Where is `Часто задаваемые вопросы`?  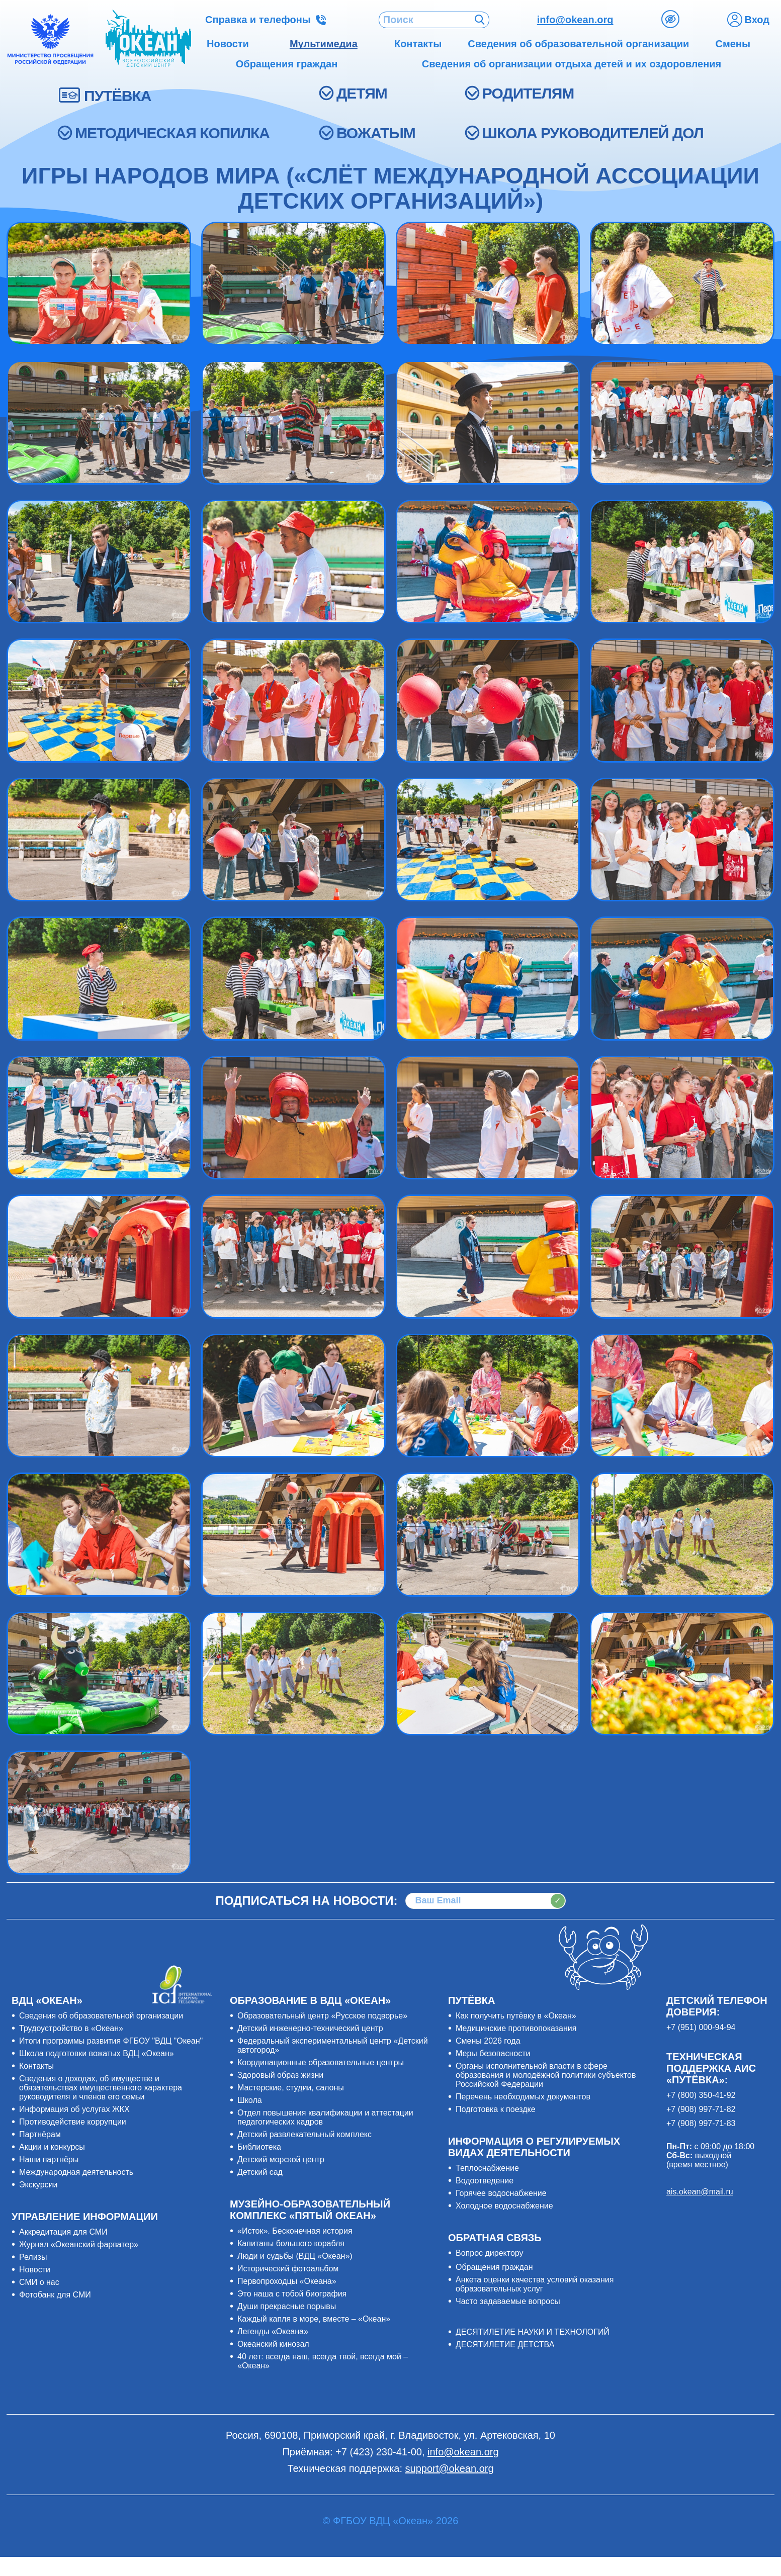 Часто задаваемые вопросы is located at coordinates (508, 2301).